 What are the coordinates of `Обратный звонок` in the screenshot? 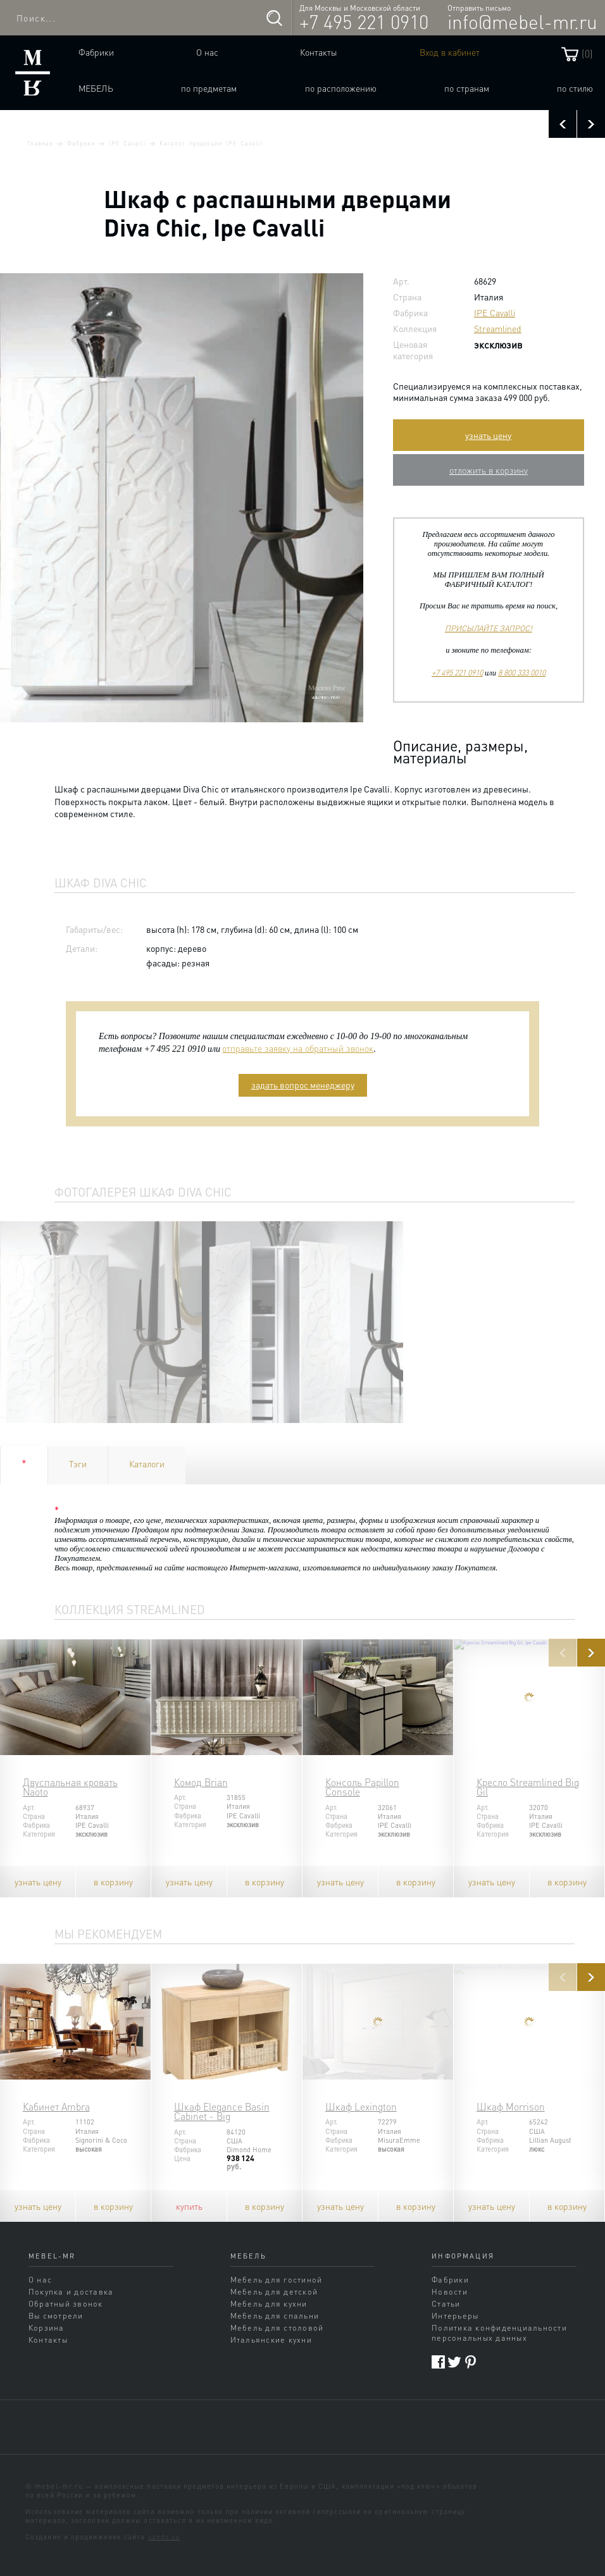 It's located at (65, 2303).